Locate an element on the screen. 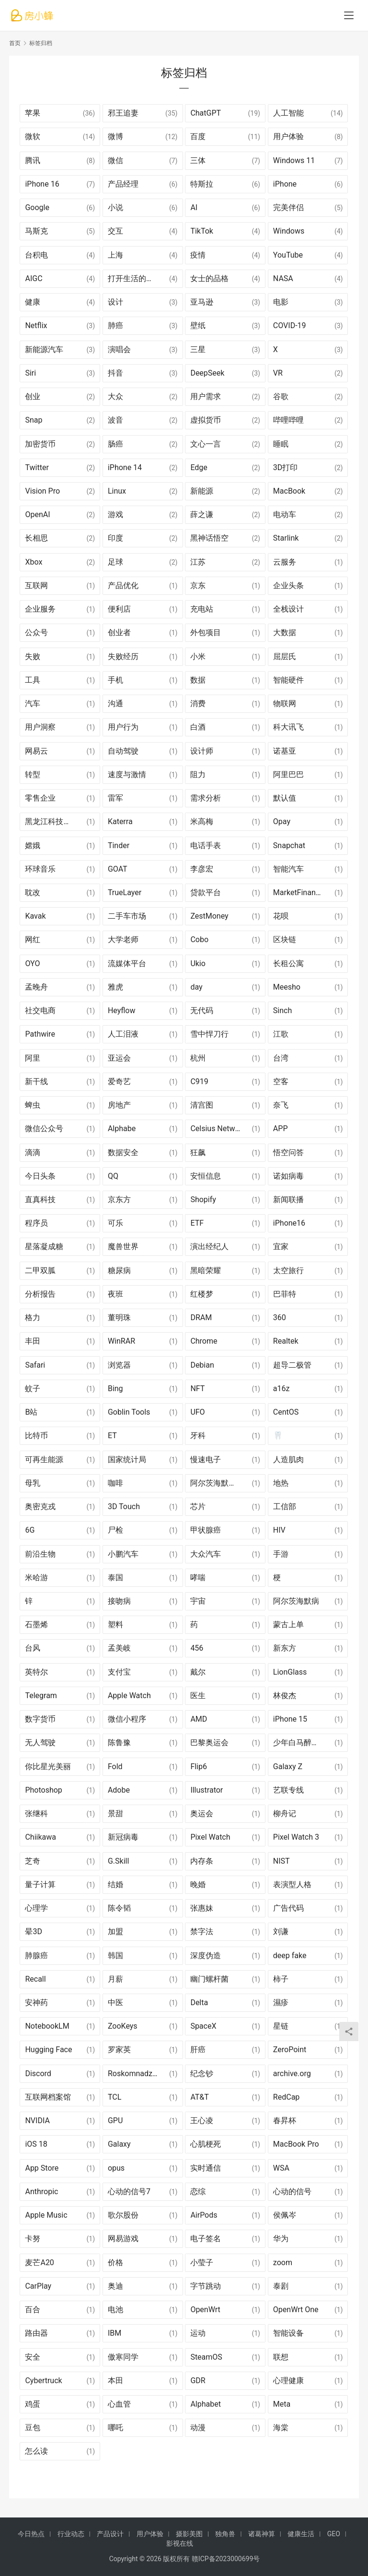 Image resolution: width=368 pixels, height=2576 pixels. 艺联专线 is located at coordinates (288, 1790).